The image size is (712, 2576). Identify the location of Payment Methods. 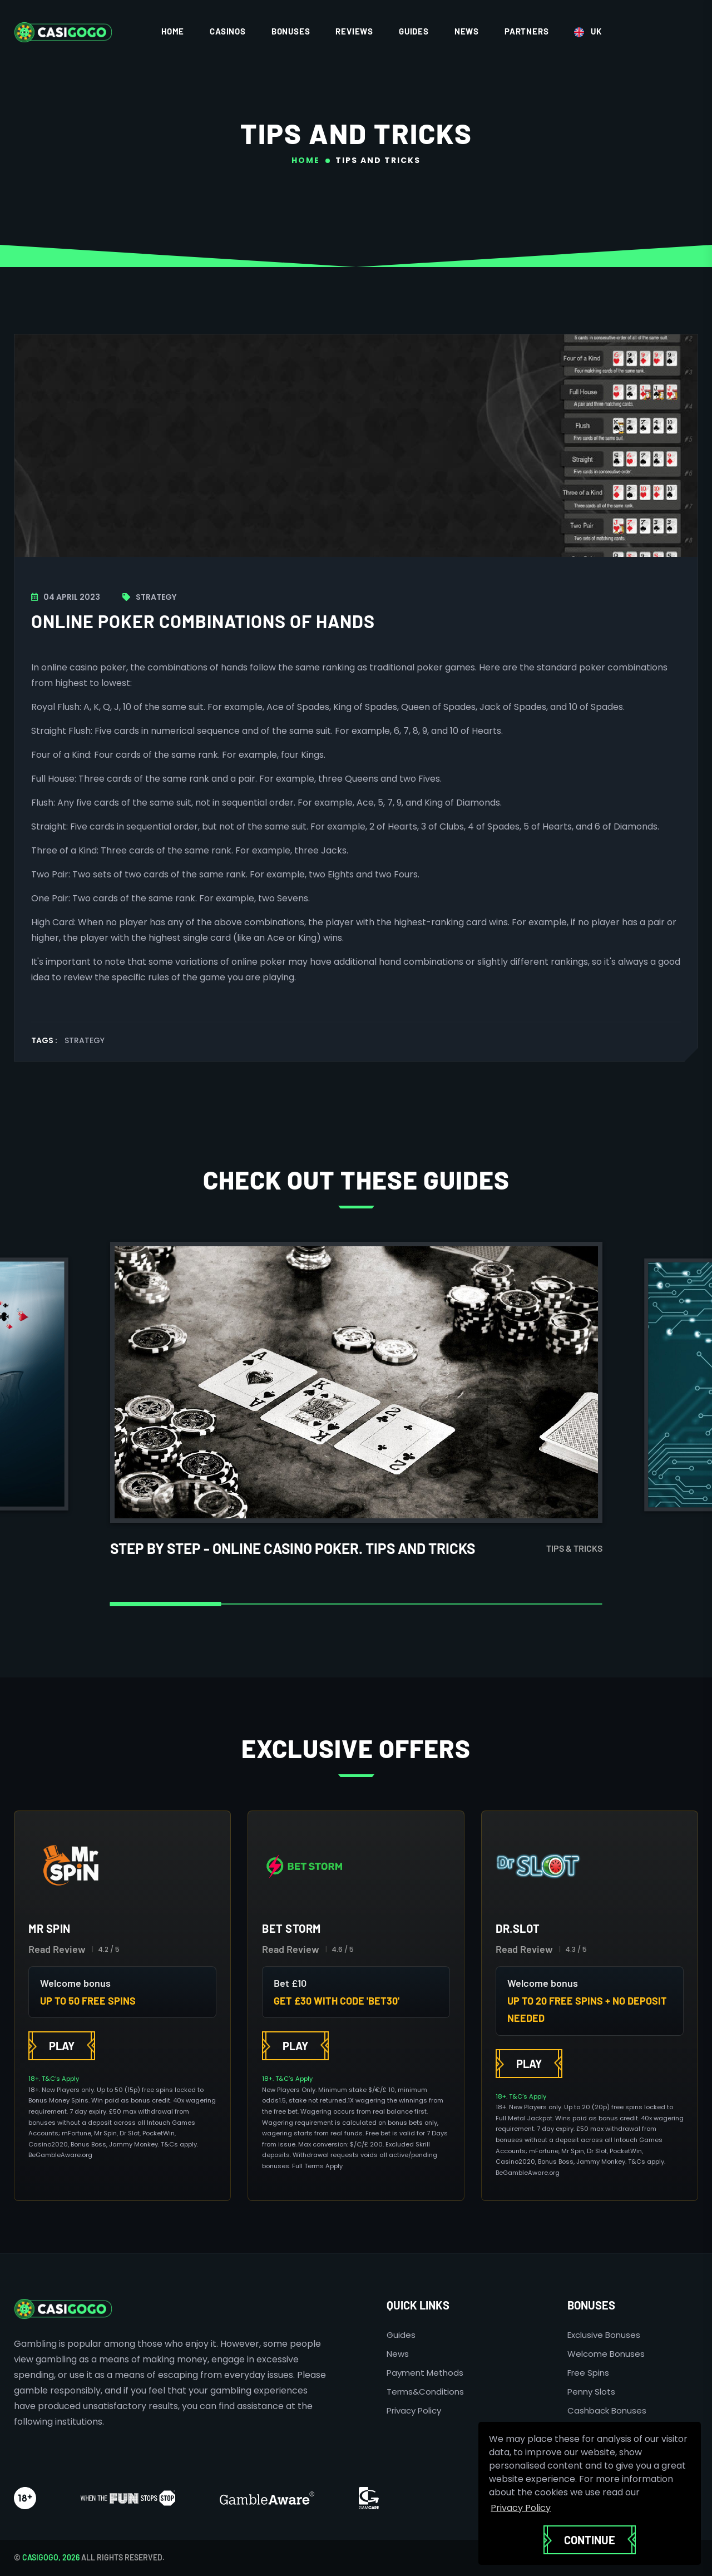
(425, 2372).